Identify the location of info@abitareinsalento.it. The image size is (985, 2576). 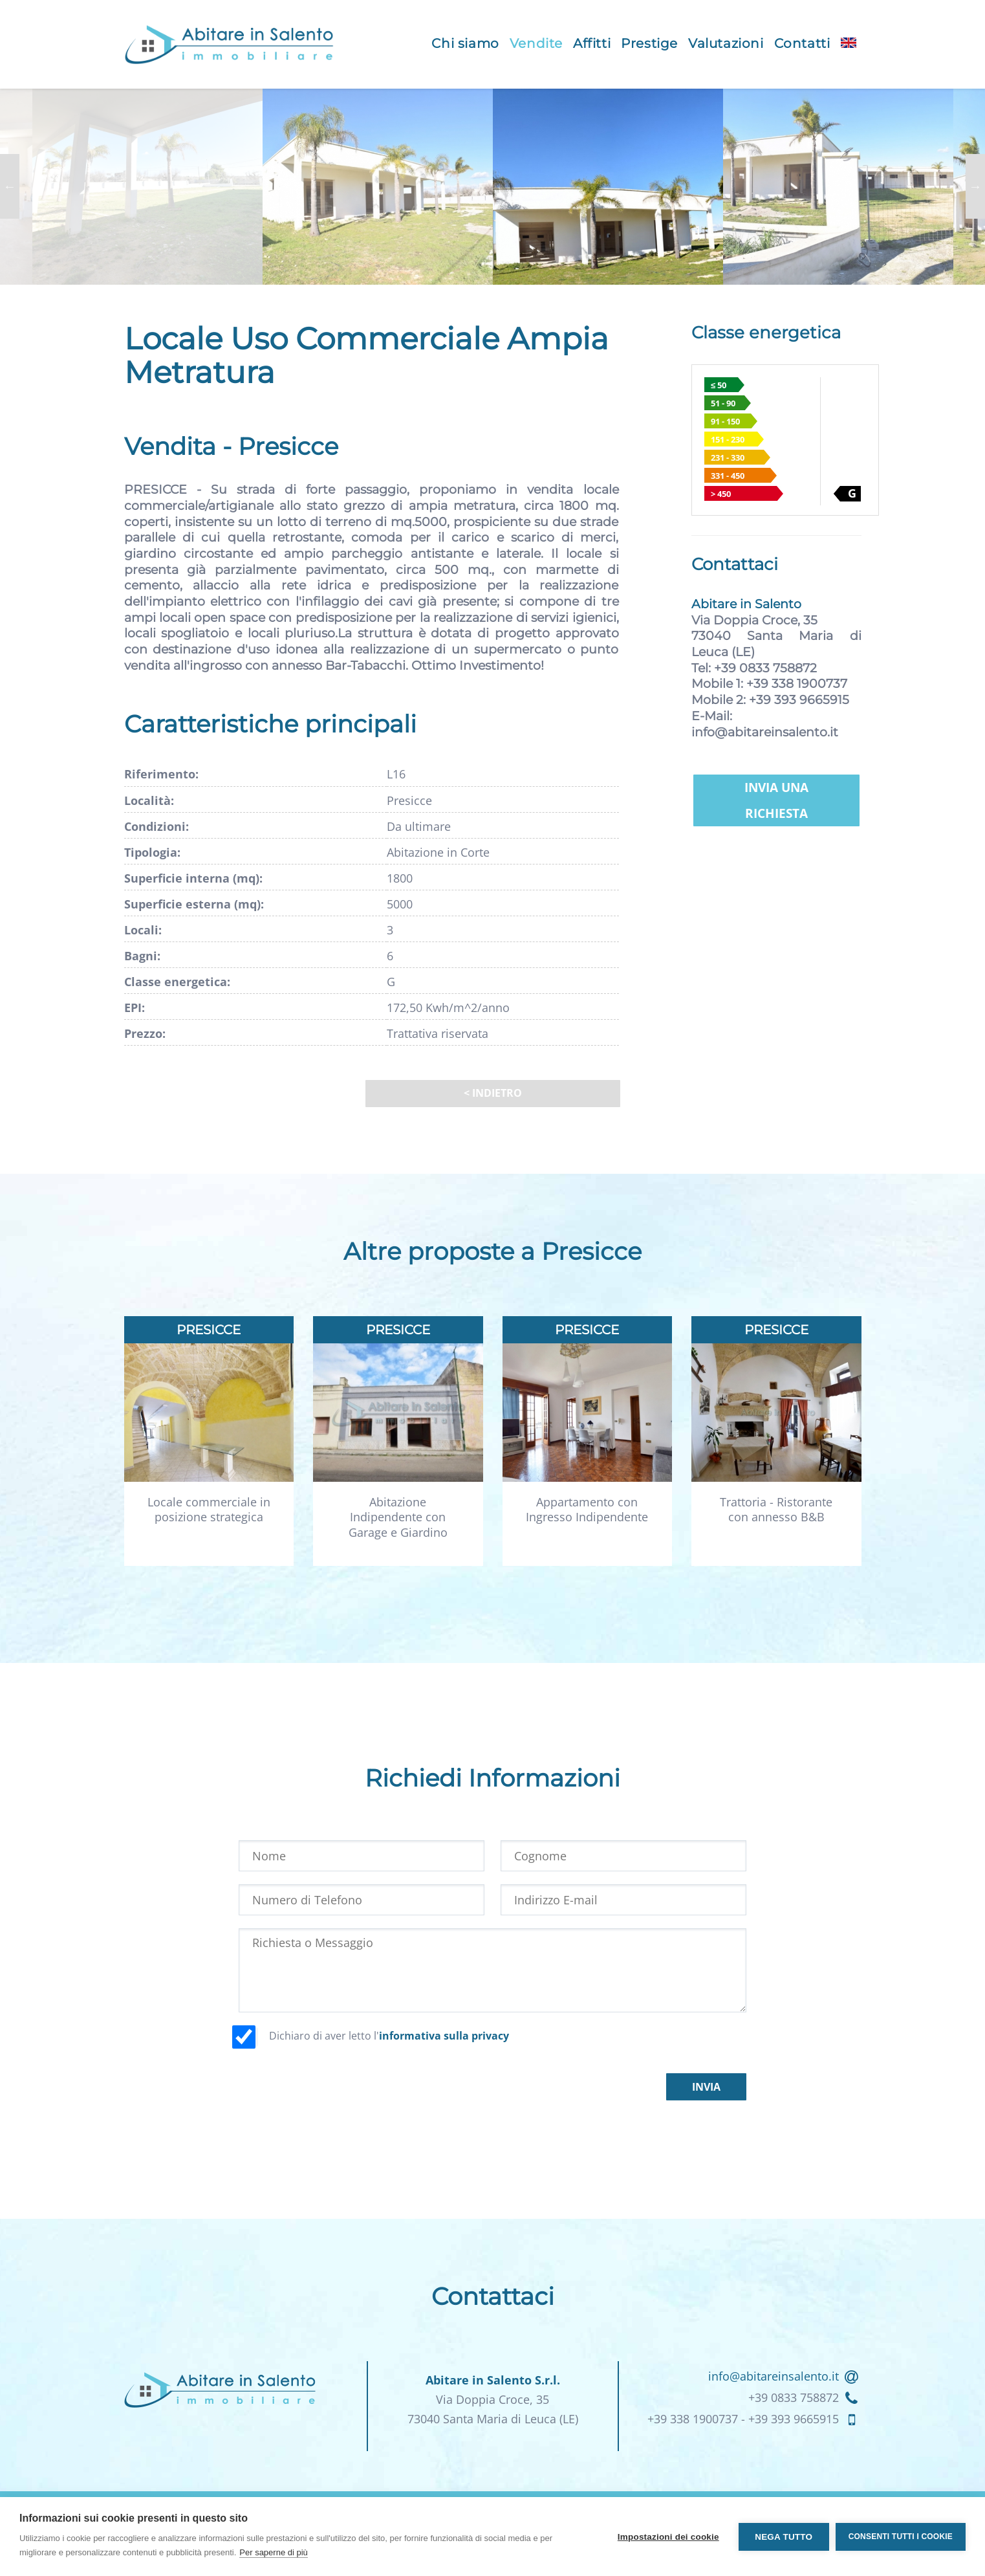
(764, 732).